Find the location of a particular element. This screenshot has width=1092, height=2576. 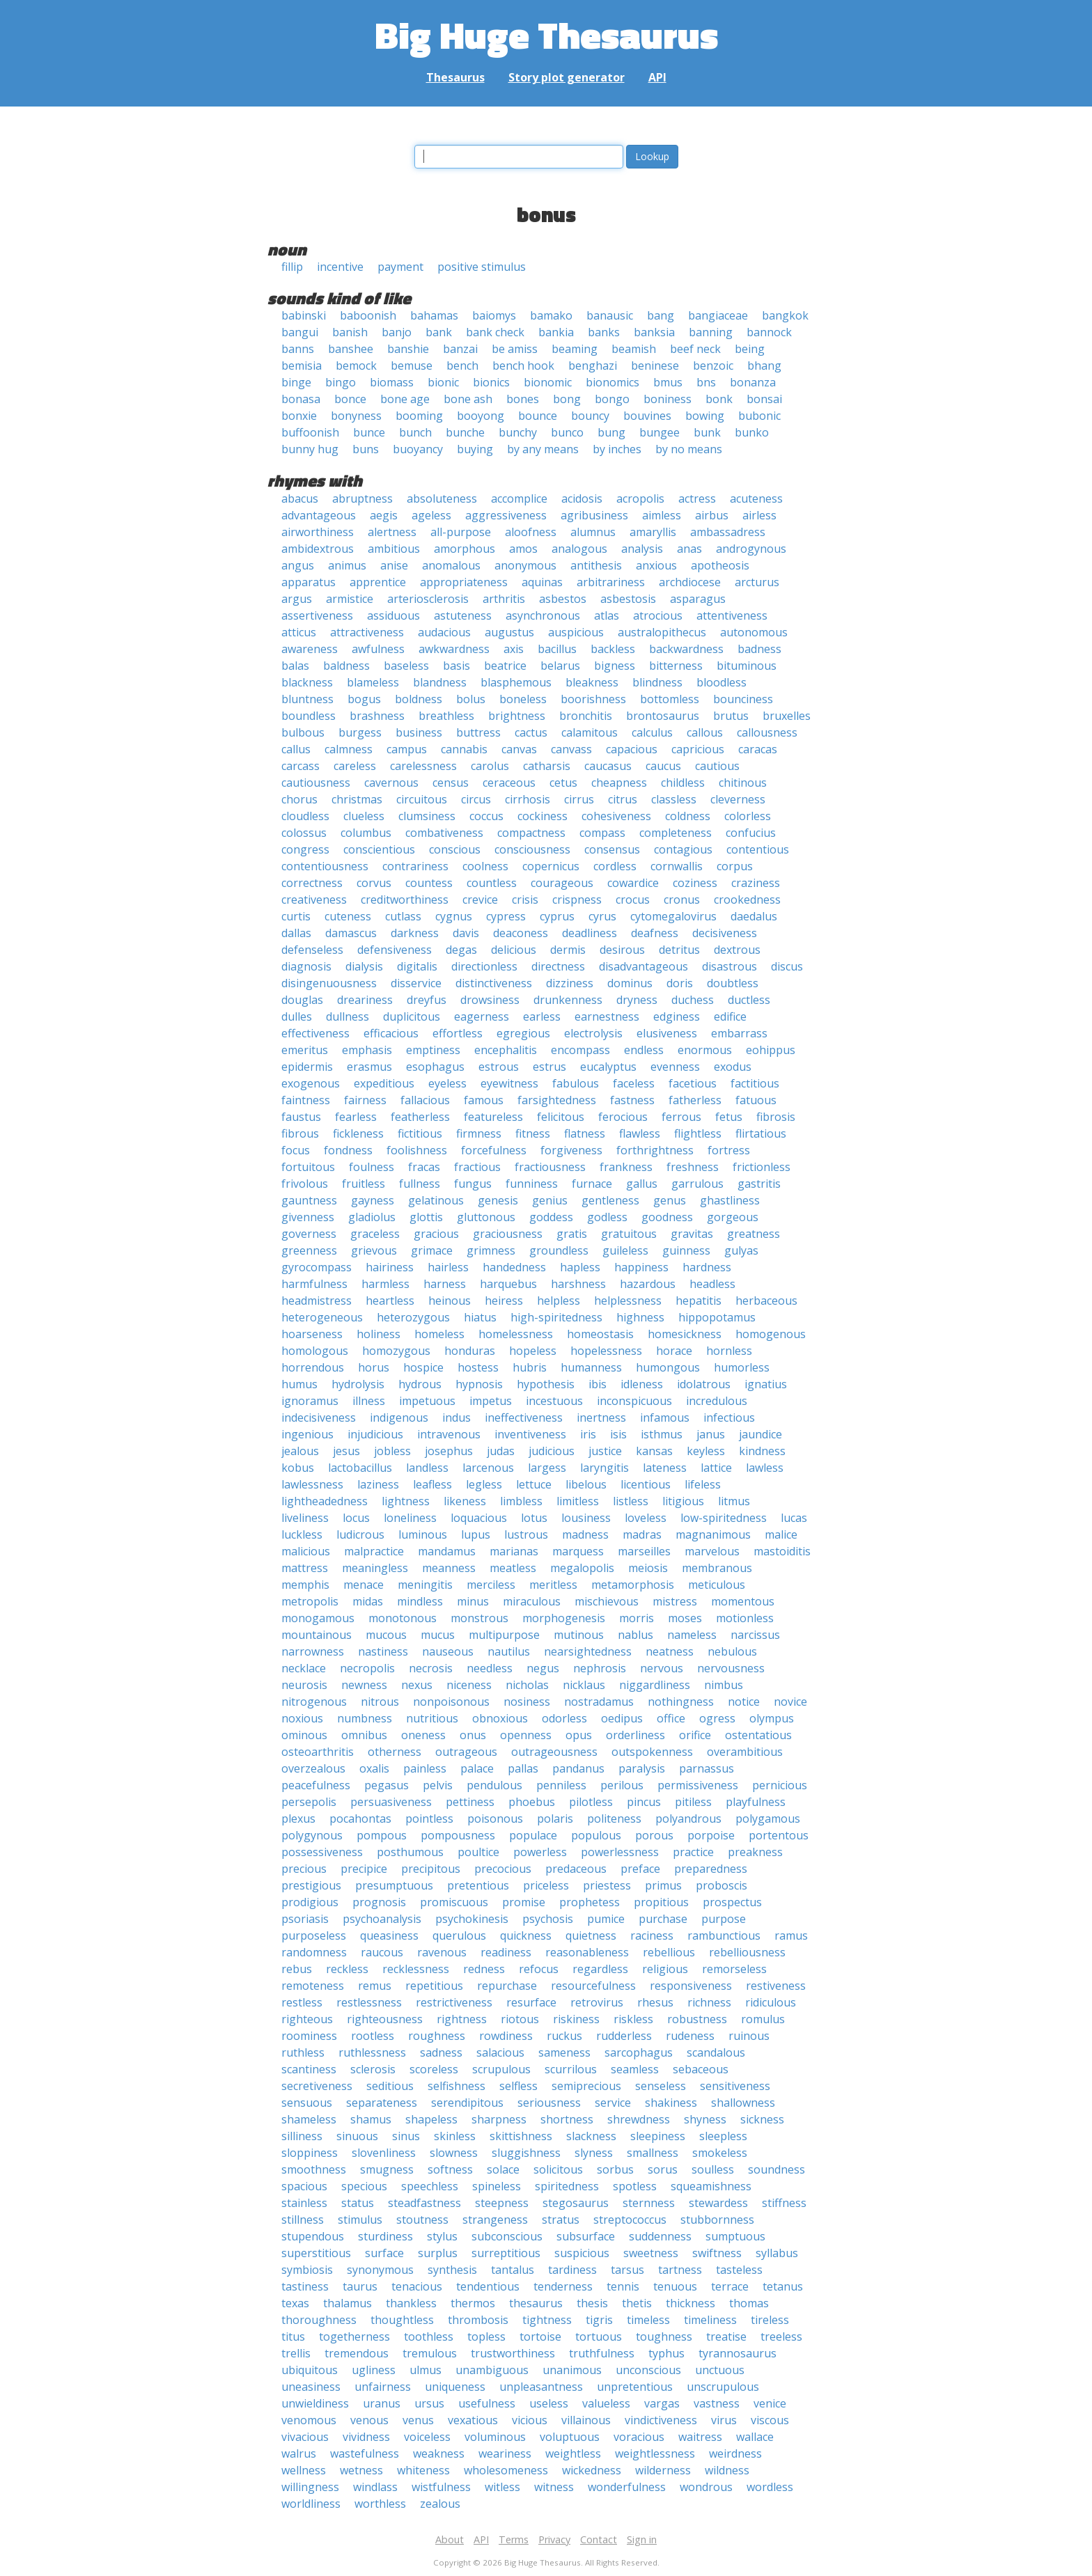

congress is located at coordinates (305, 849).